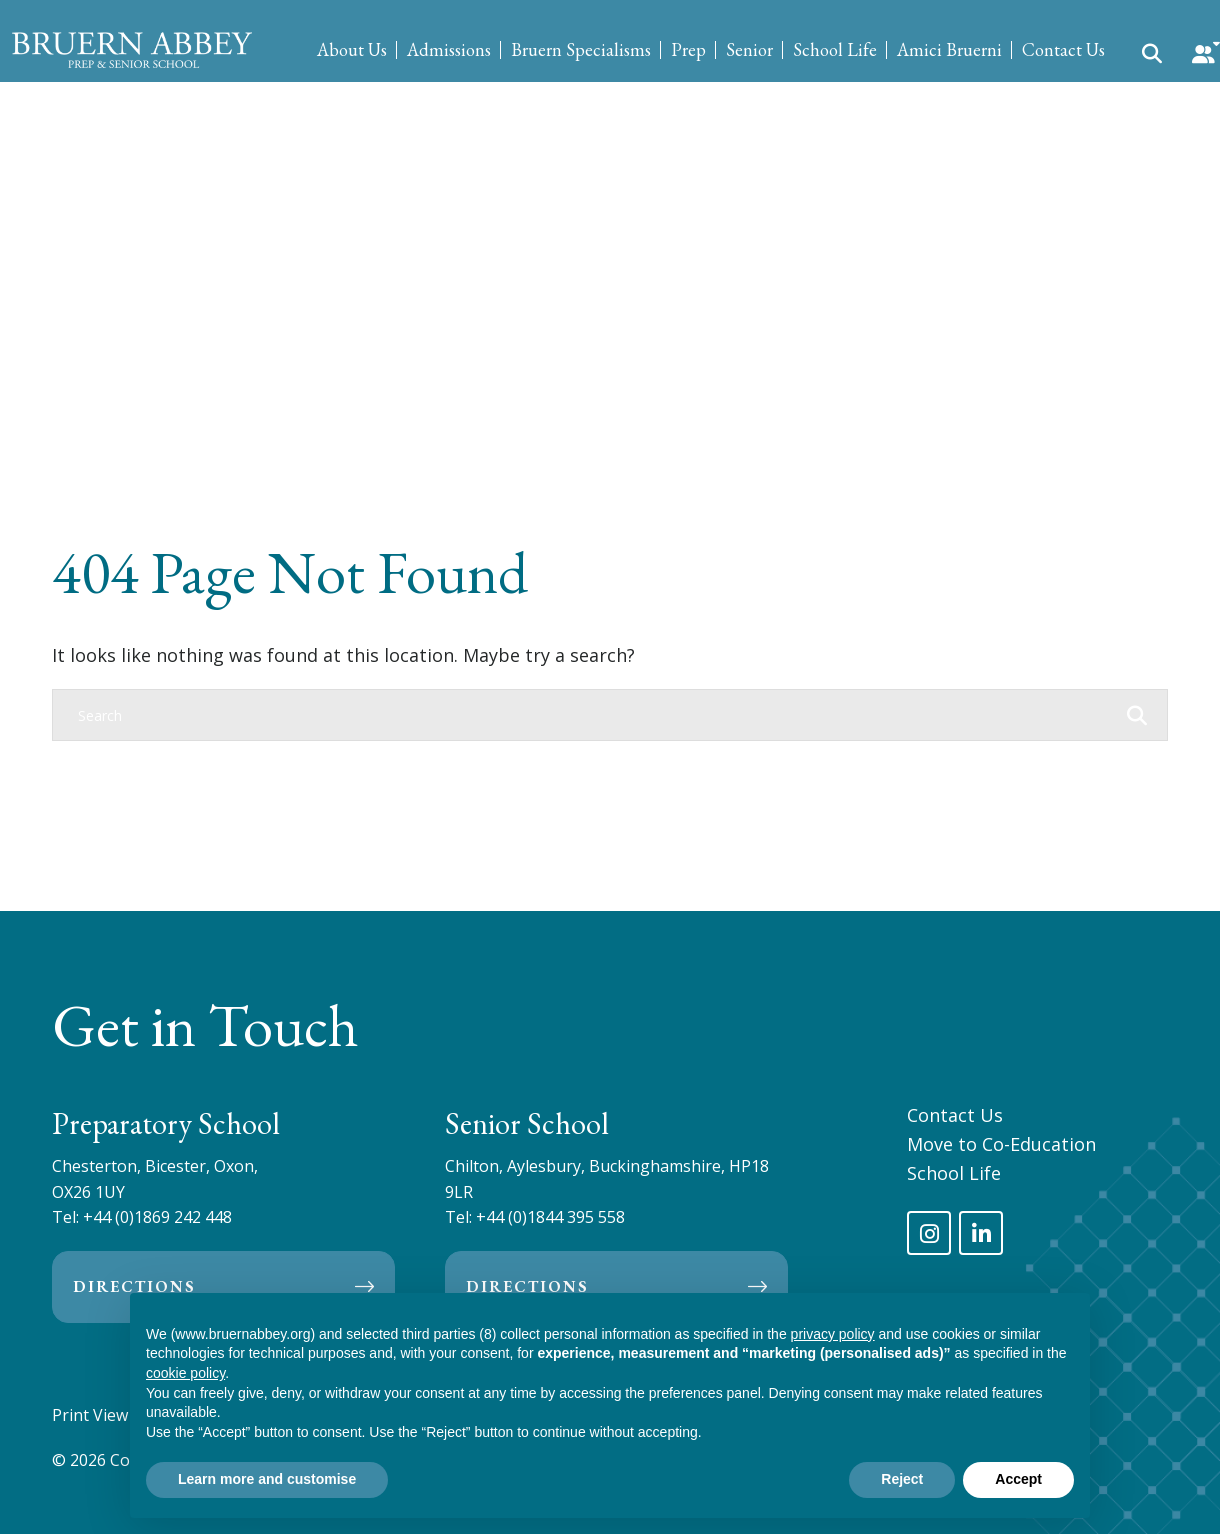 This screenshot has height=1534, width=1220. Describe the element at coordinates (1063, 49) in the screenshot. I see `Contact Us` at that location.